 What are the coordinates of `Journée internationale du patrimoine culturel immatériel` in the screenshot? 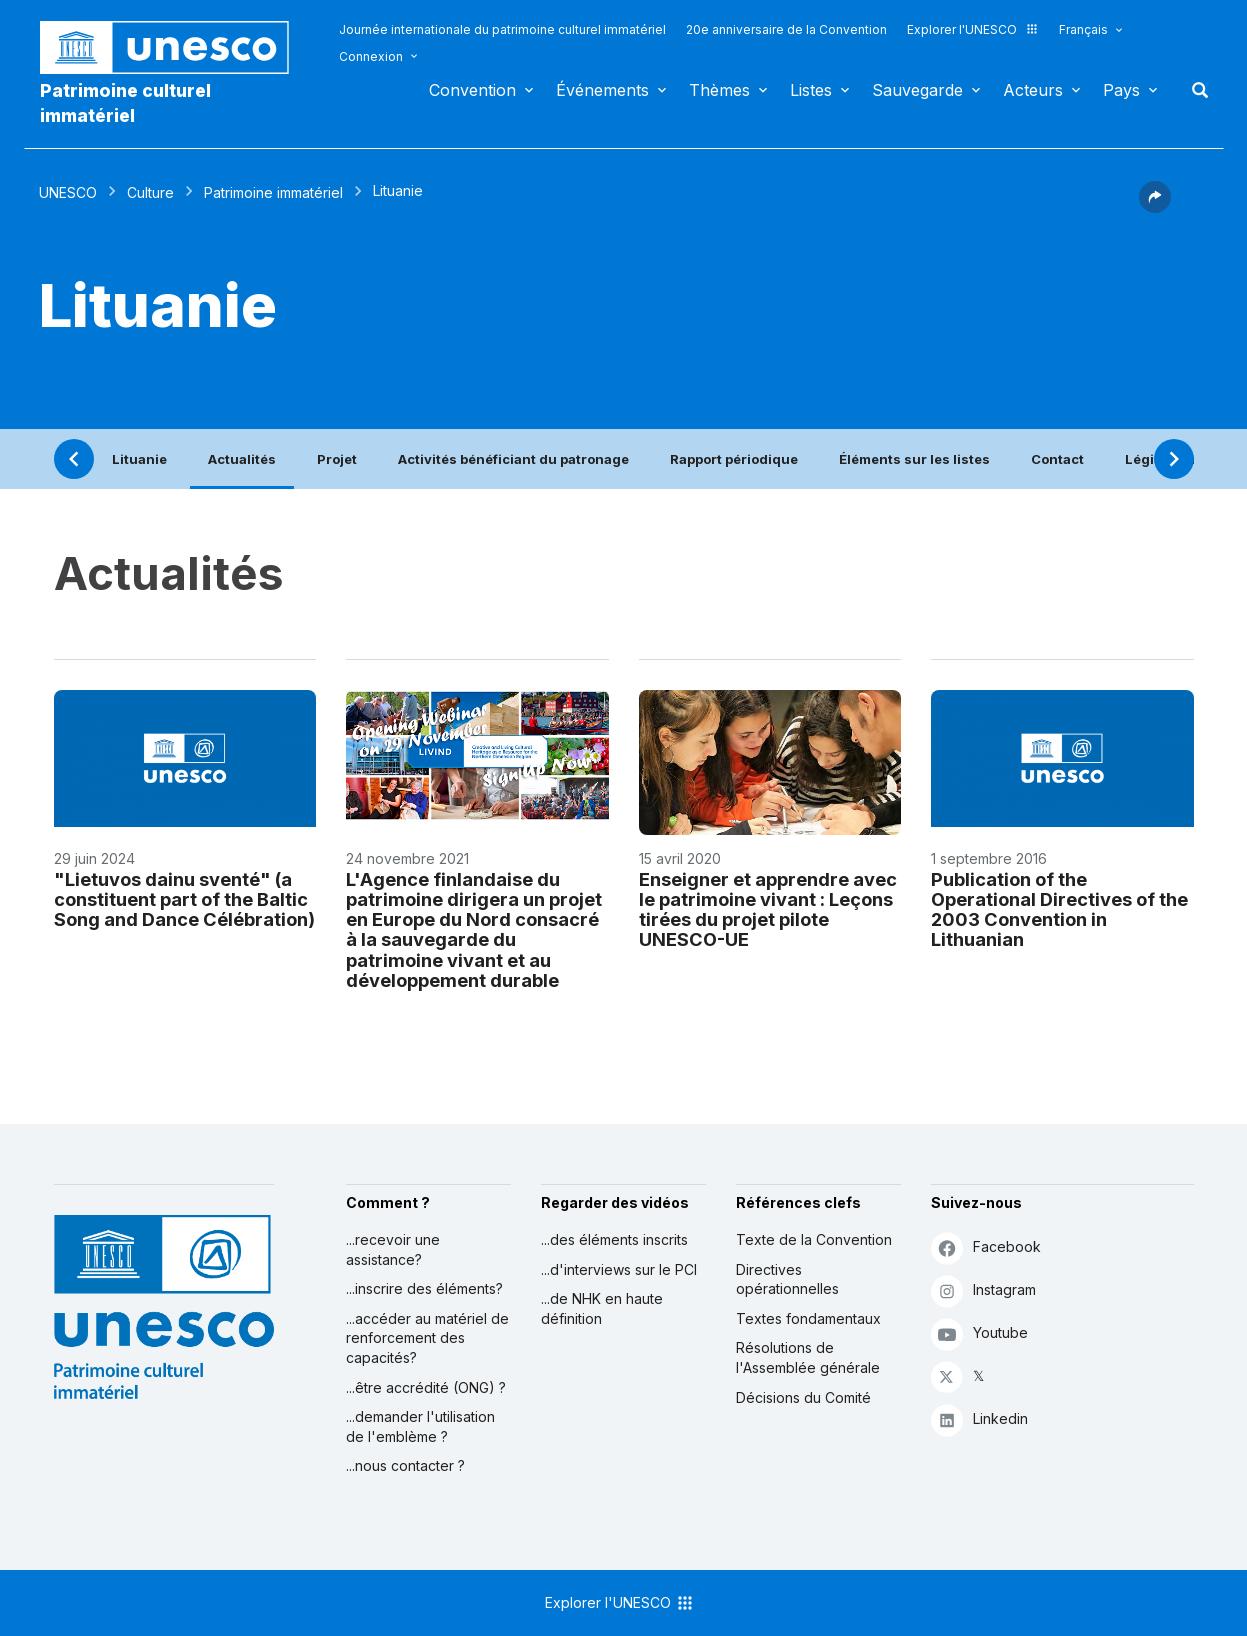 It's located at (502, 29).